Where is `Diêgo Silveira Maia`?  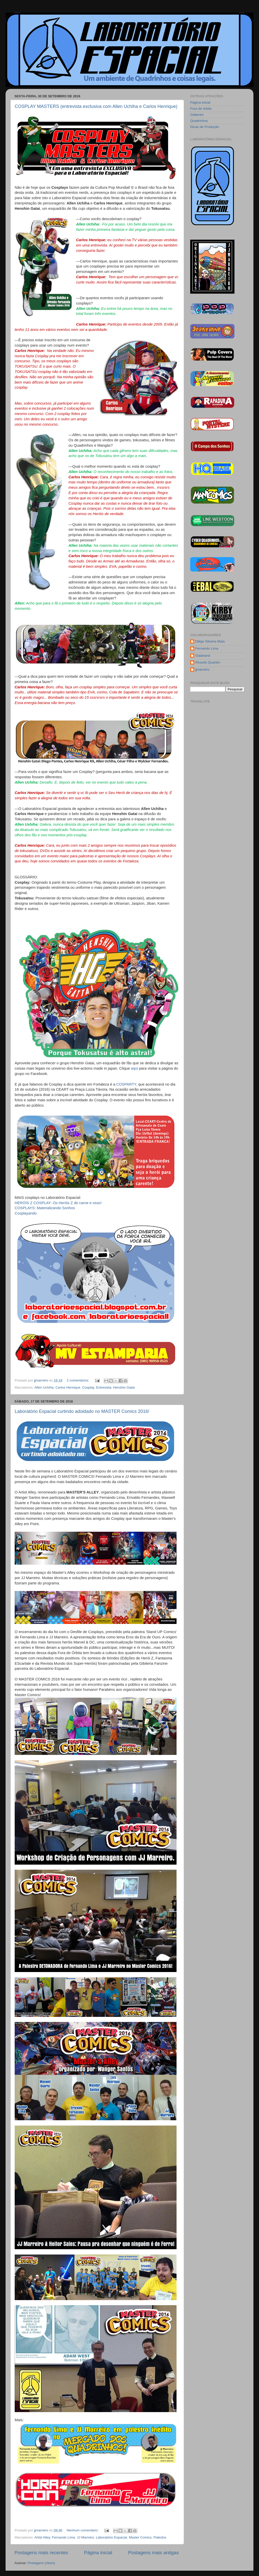 Diêgo Silveira Maia is located at coordinates (210, 641).